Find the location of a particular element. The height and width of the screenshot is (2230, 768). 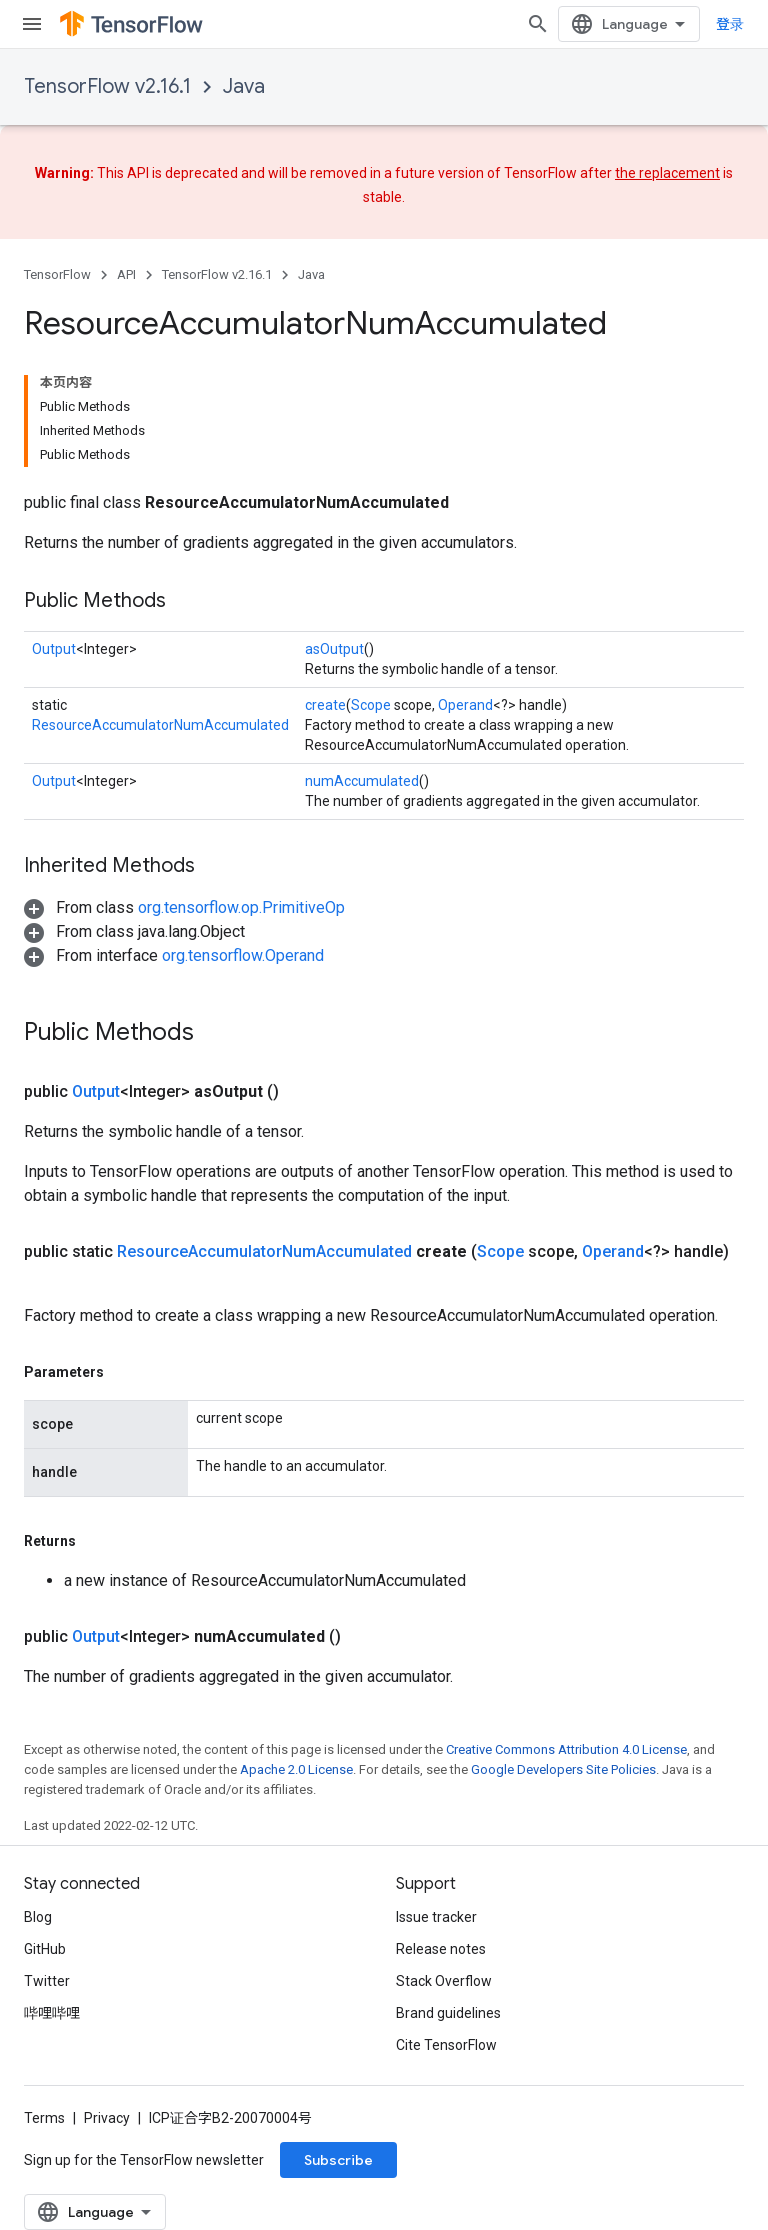

Cite TensorFlow is located at coordinates (446, 2045).